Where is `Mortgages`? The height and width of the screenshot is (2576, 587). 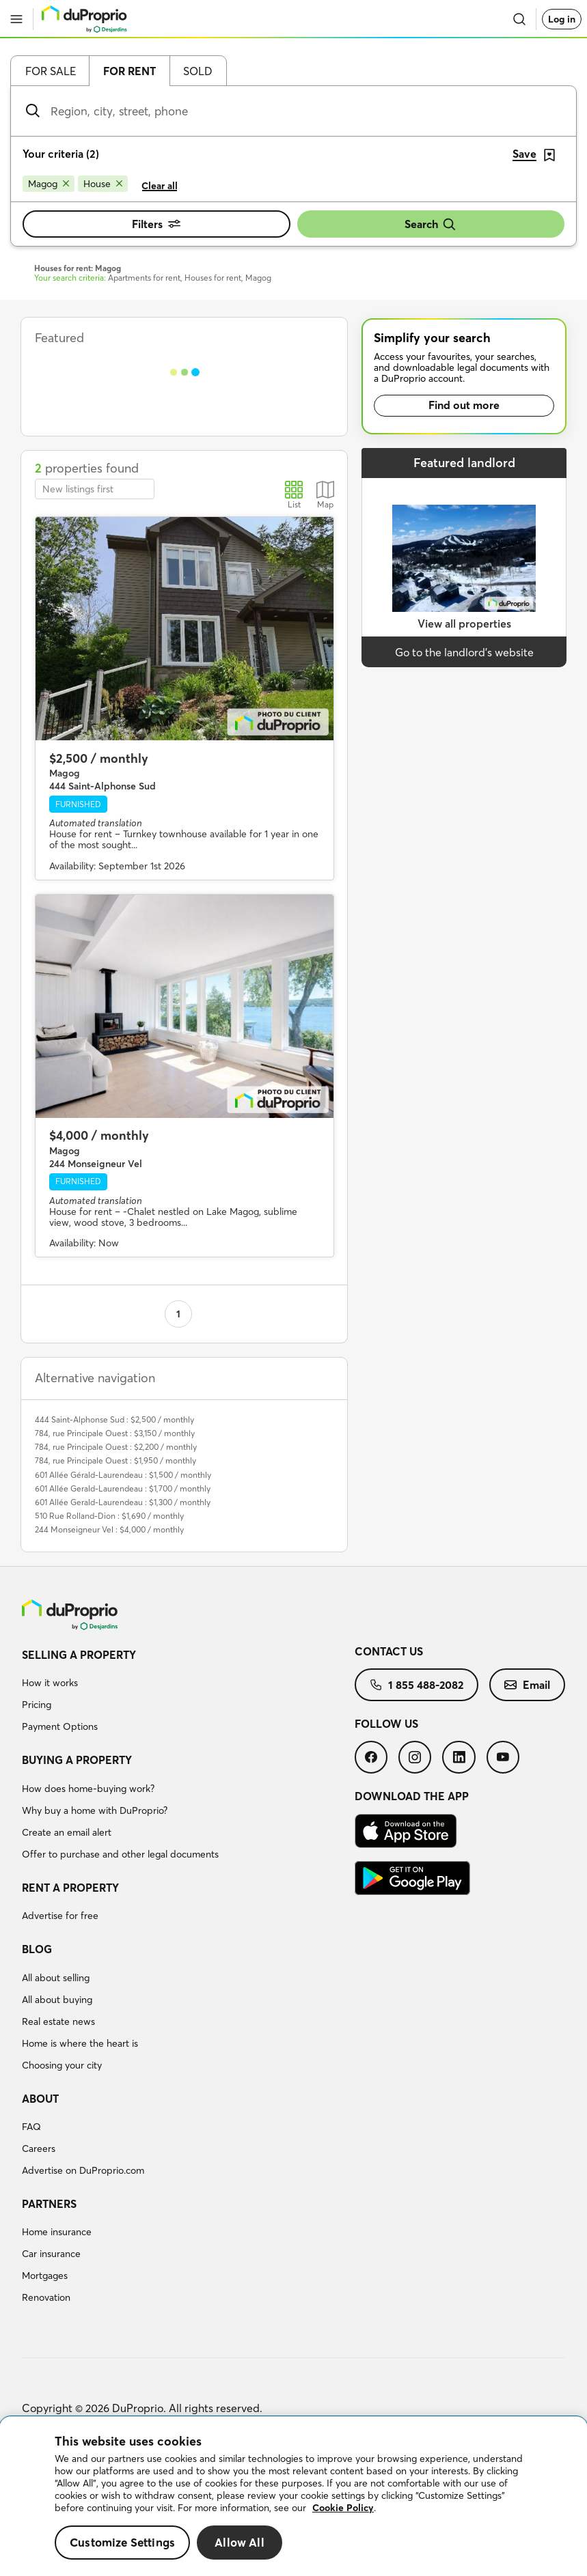 Mortgages is located at coordinates (45, 2275).